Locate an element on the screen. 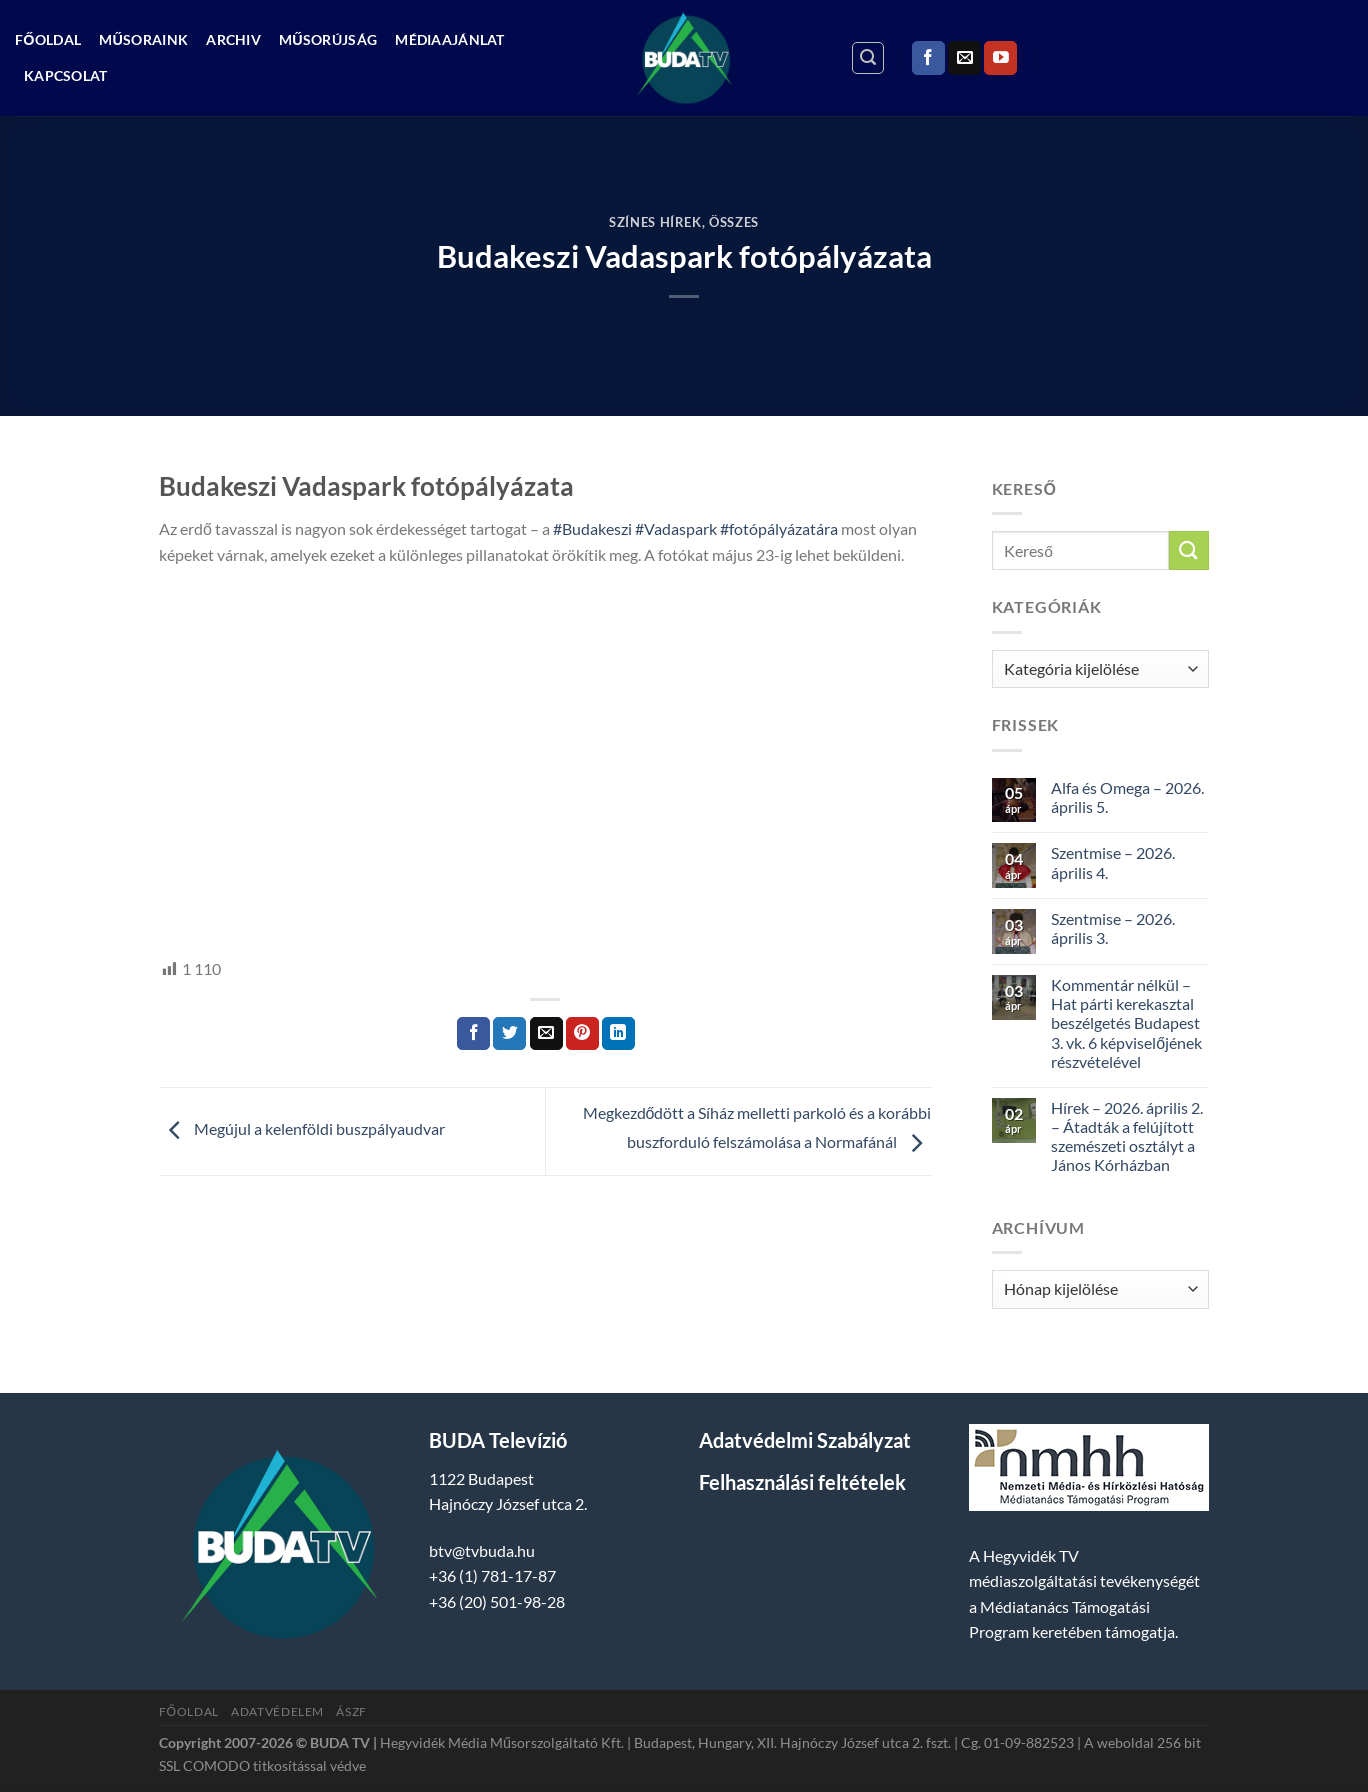 Image resolution: width=1368 pixels, height=1792 pixels. Kommentár nélkül – Hat párti kerekasztal beszélgetés Budapest 3. vk. 6 képviselőjének részvételével is located at coordinates (1126, 1023).